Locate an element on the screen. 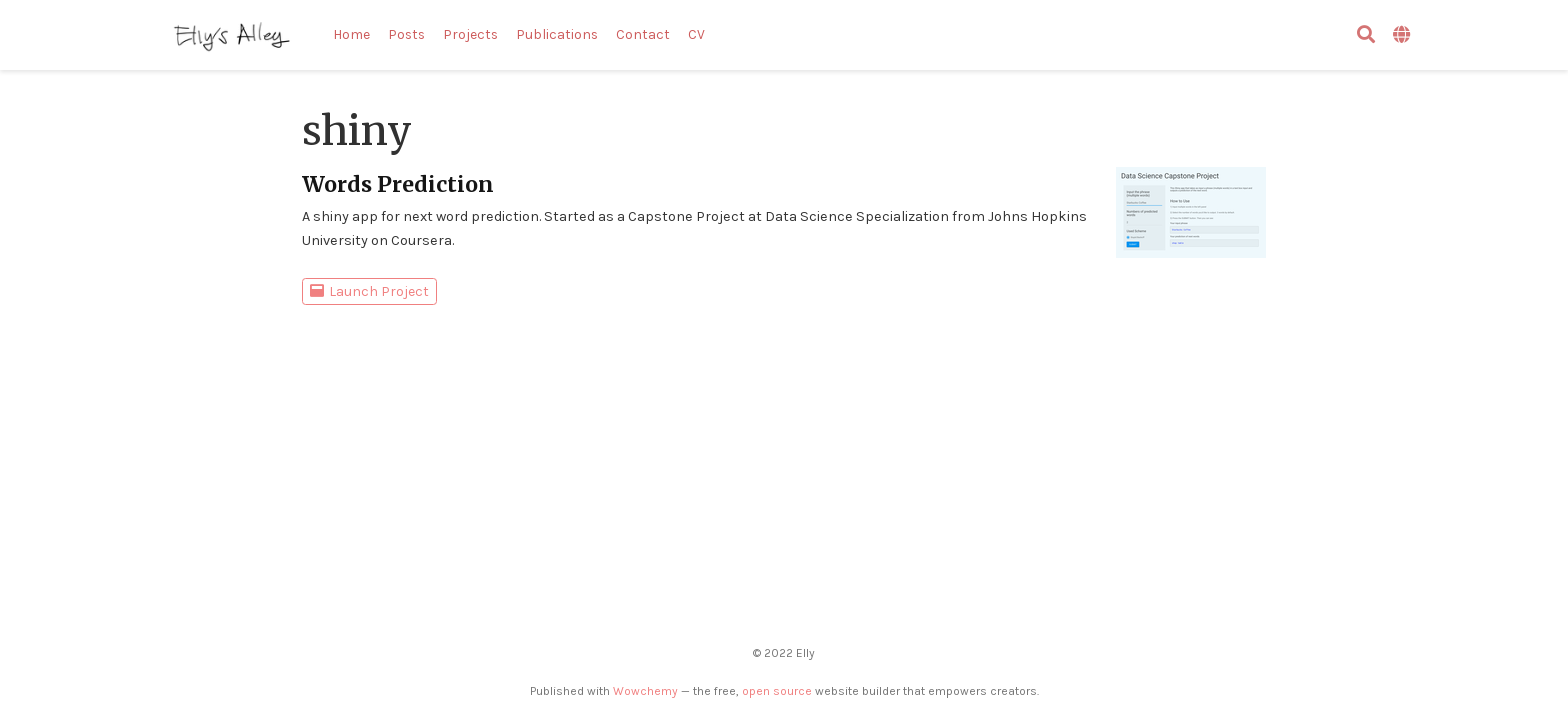 The width and height of the screenshot is (1568, 720). [Languages] is located at coordinates (1404, 35).